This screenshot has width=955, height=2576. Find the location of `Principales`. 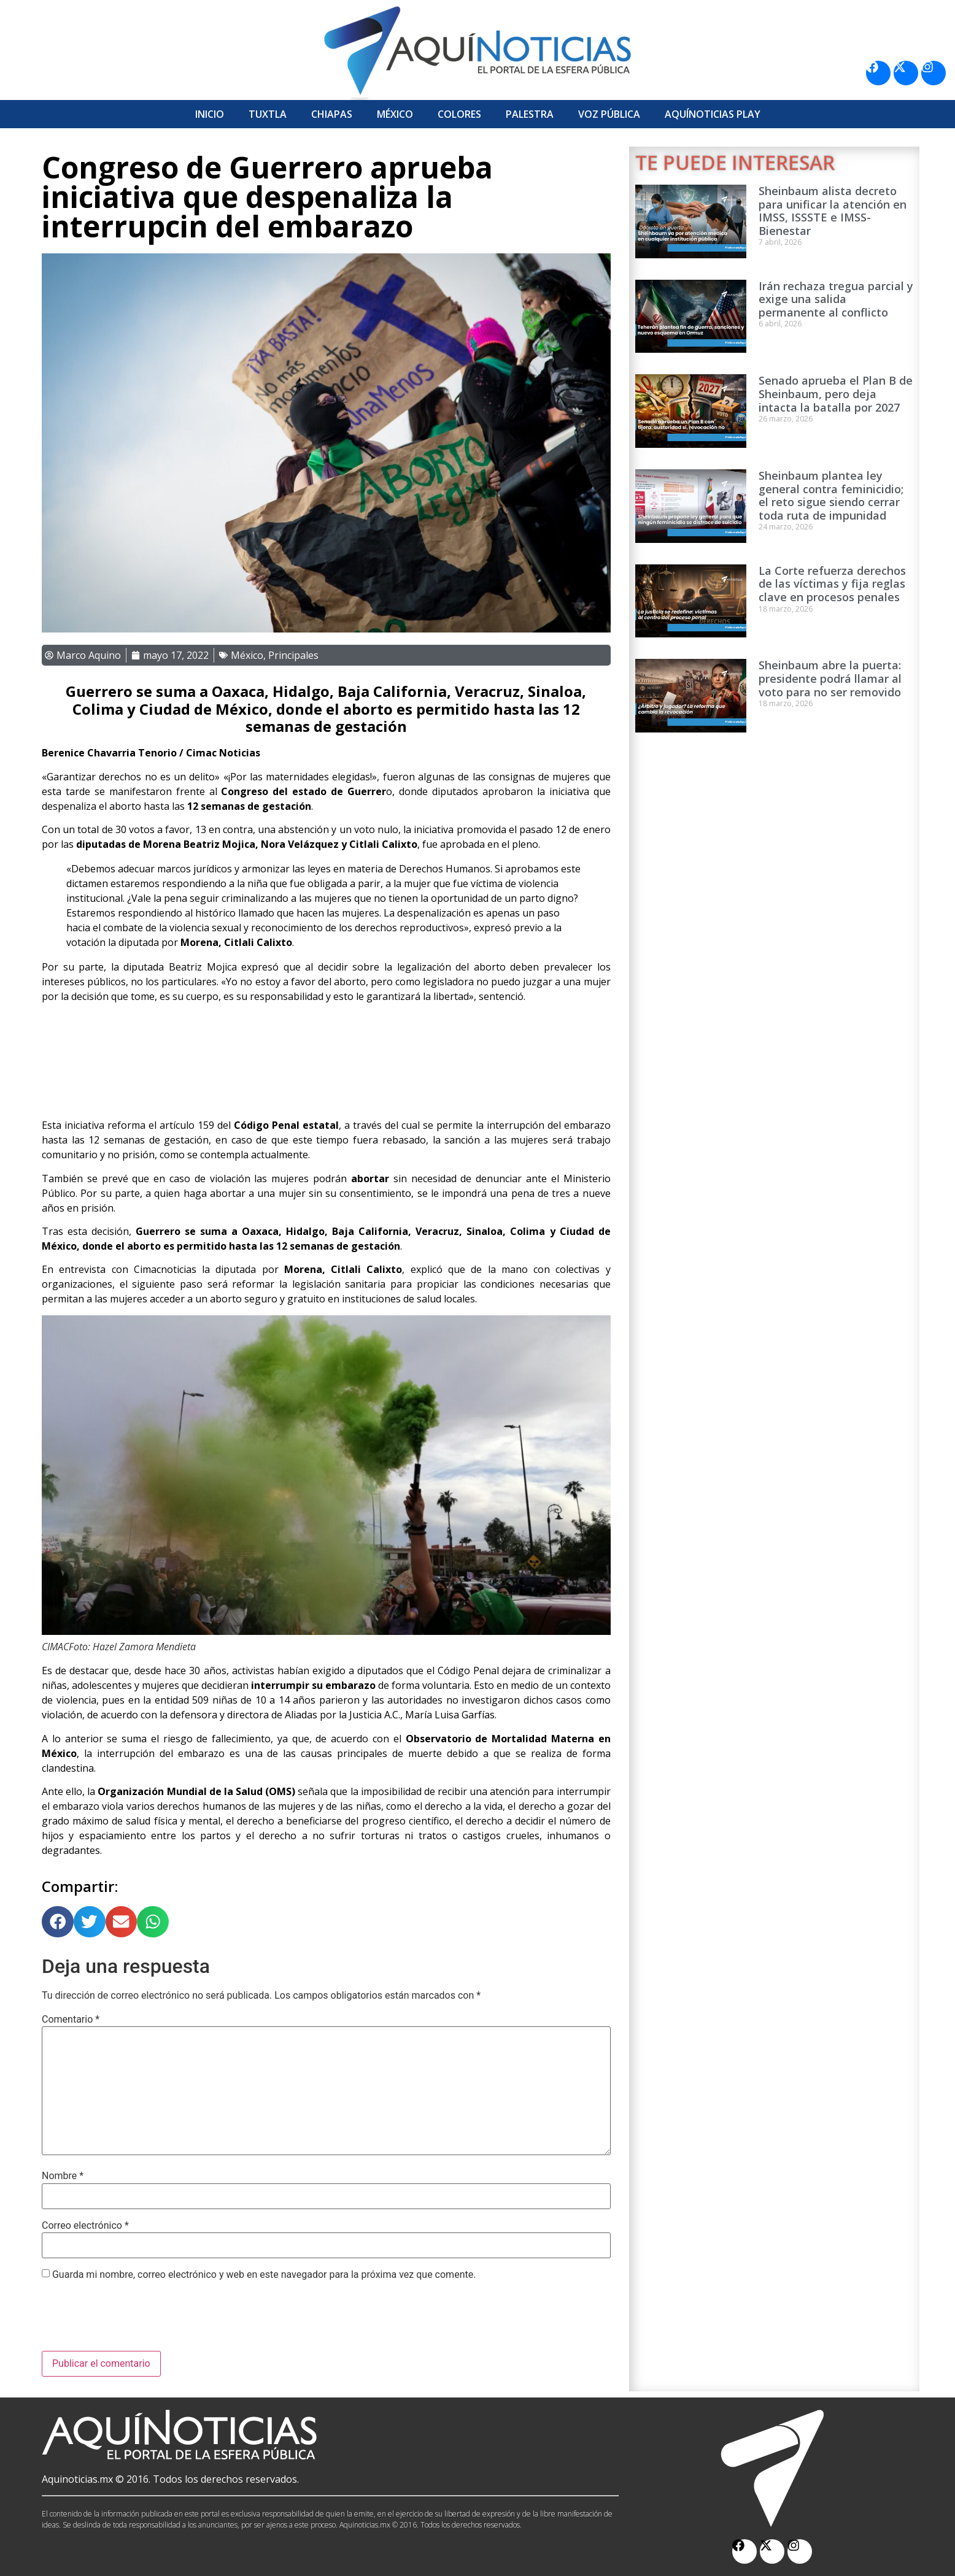

Principales is located at coordinates (293, 655).